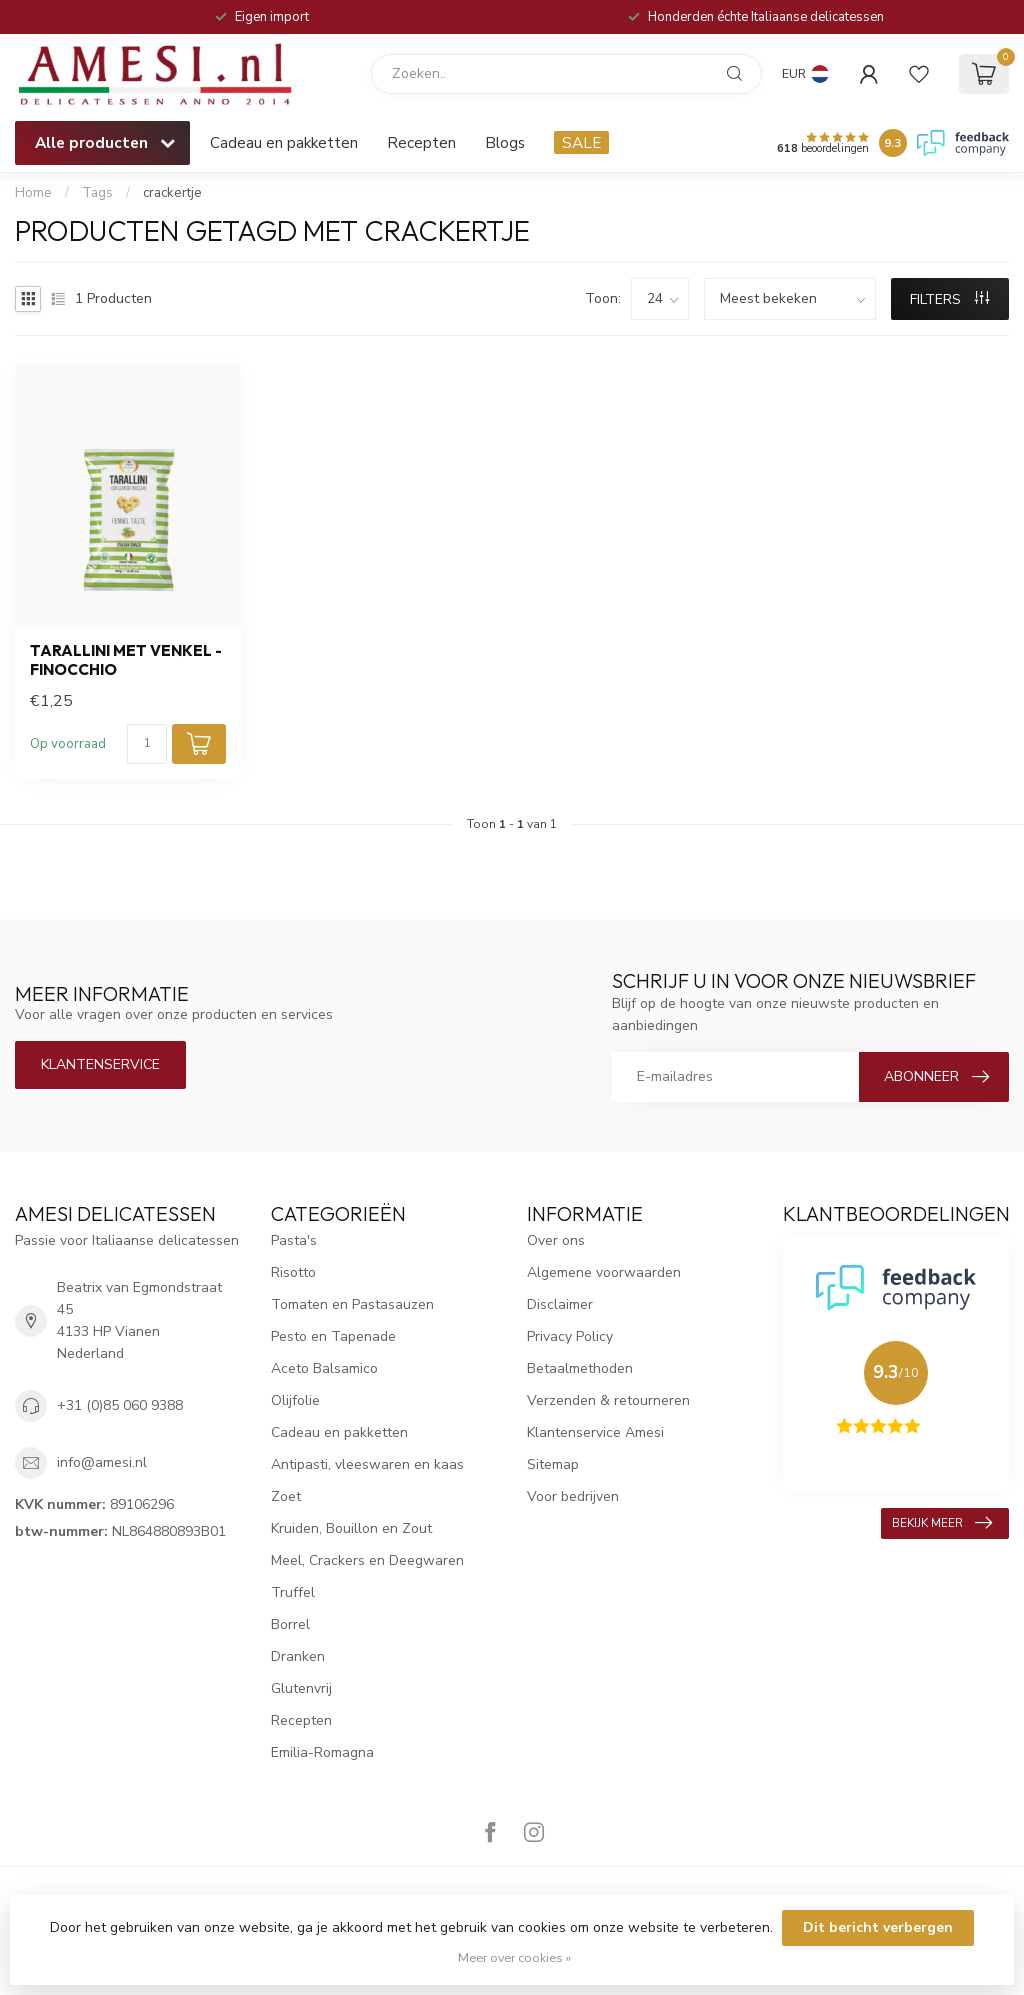  I want to click on SALE, so click(581, 142).